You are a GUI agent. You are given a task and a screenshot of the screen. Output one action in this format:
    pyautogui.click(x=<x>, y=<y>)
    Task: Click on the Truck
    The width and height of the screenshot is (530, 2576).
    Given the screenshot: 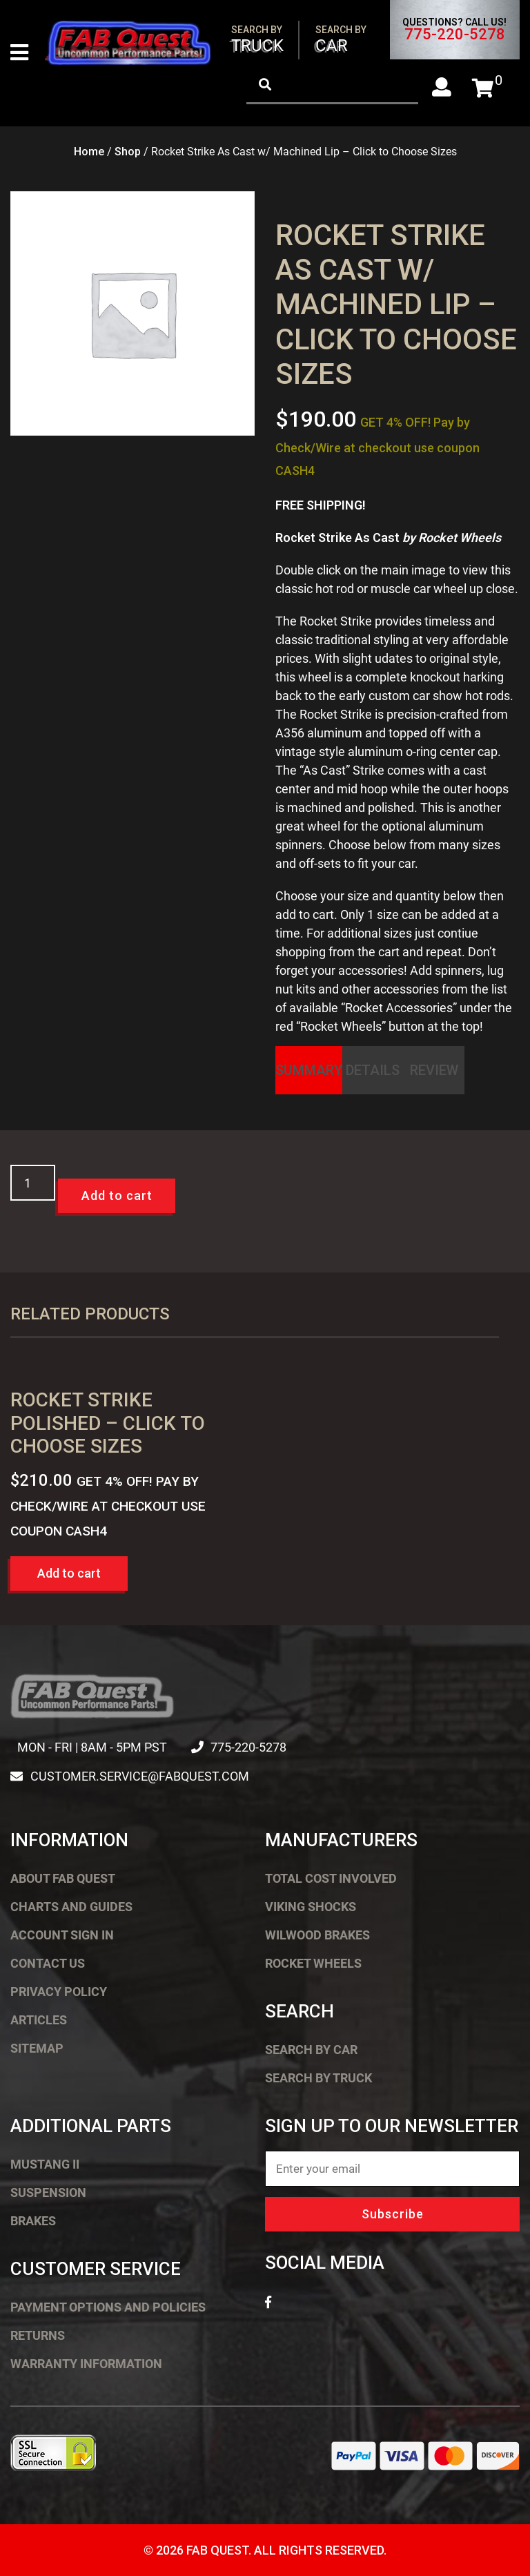 What is the action you would take?
    pyautogui.click(x=257, y=39)
    